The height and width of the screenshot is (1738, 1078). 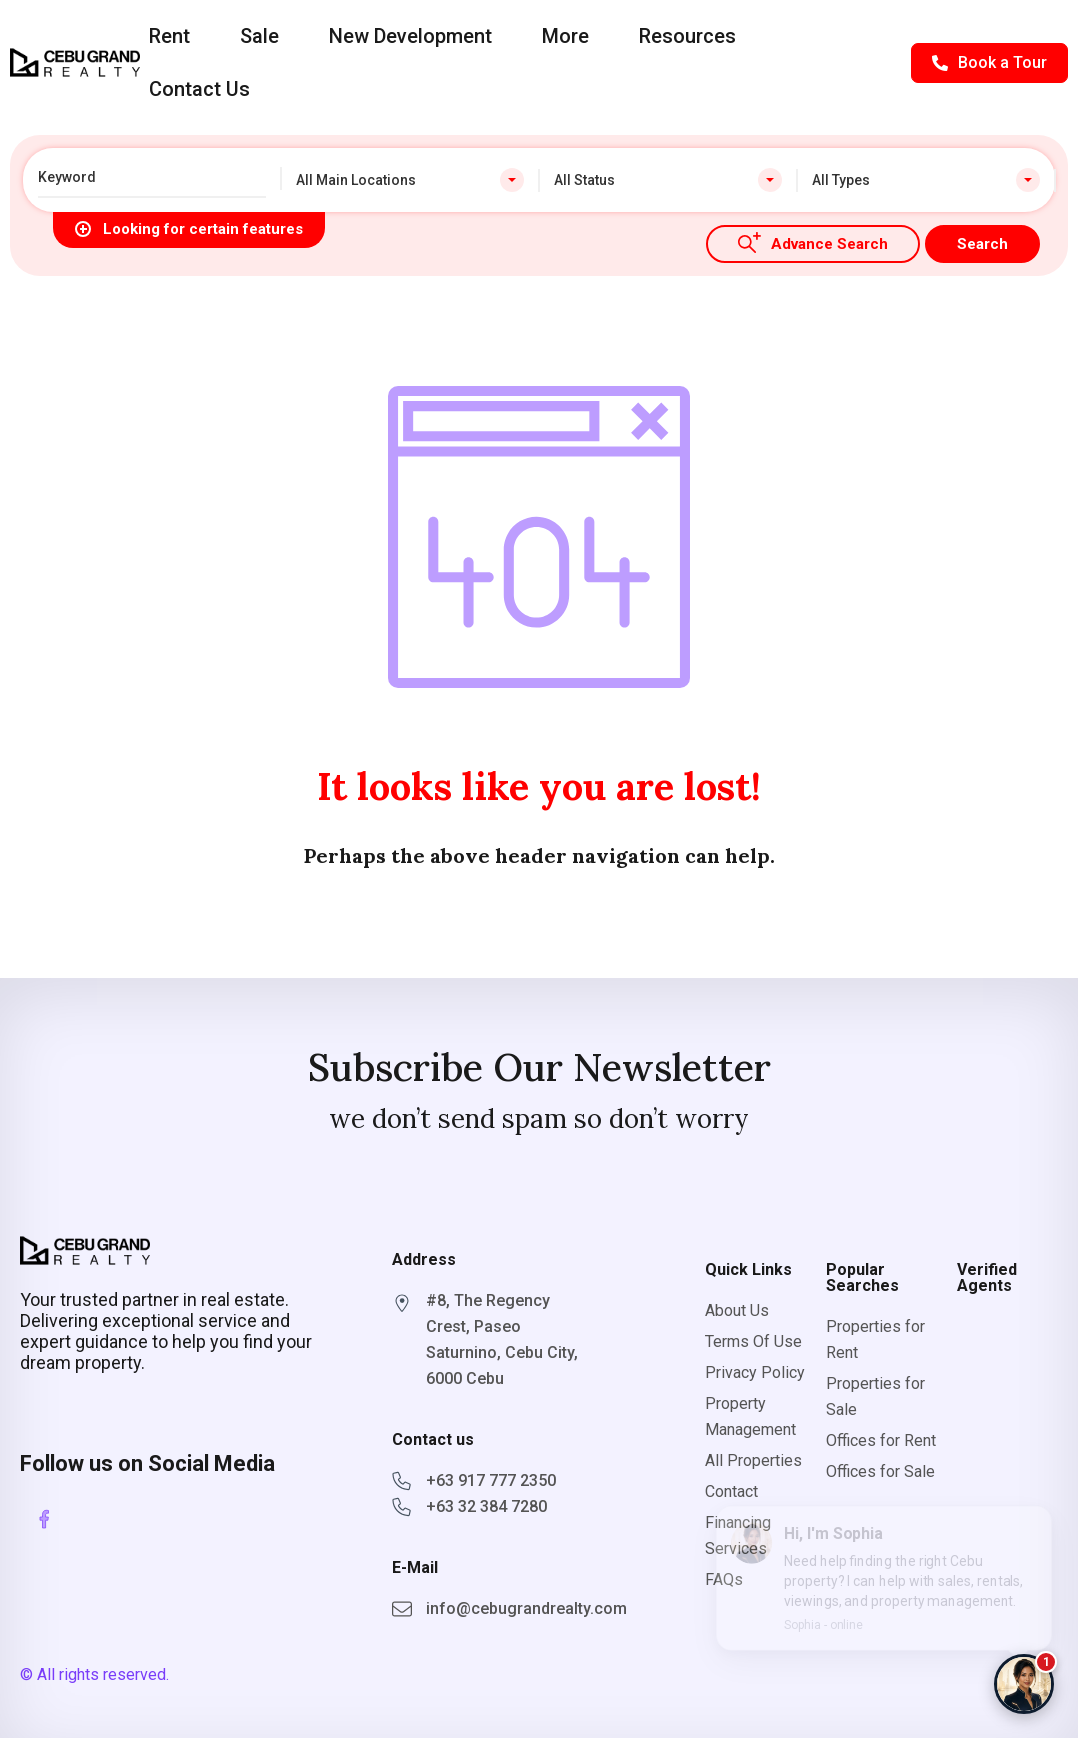 What do you see at coordinates (737, 1310) in the screenshot?
I see `About Us` at bounding box center [737, 1310].